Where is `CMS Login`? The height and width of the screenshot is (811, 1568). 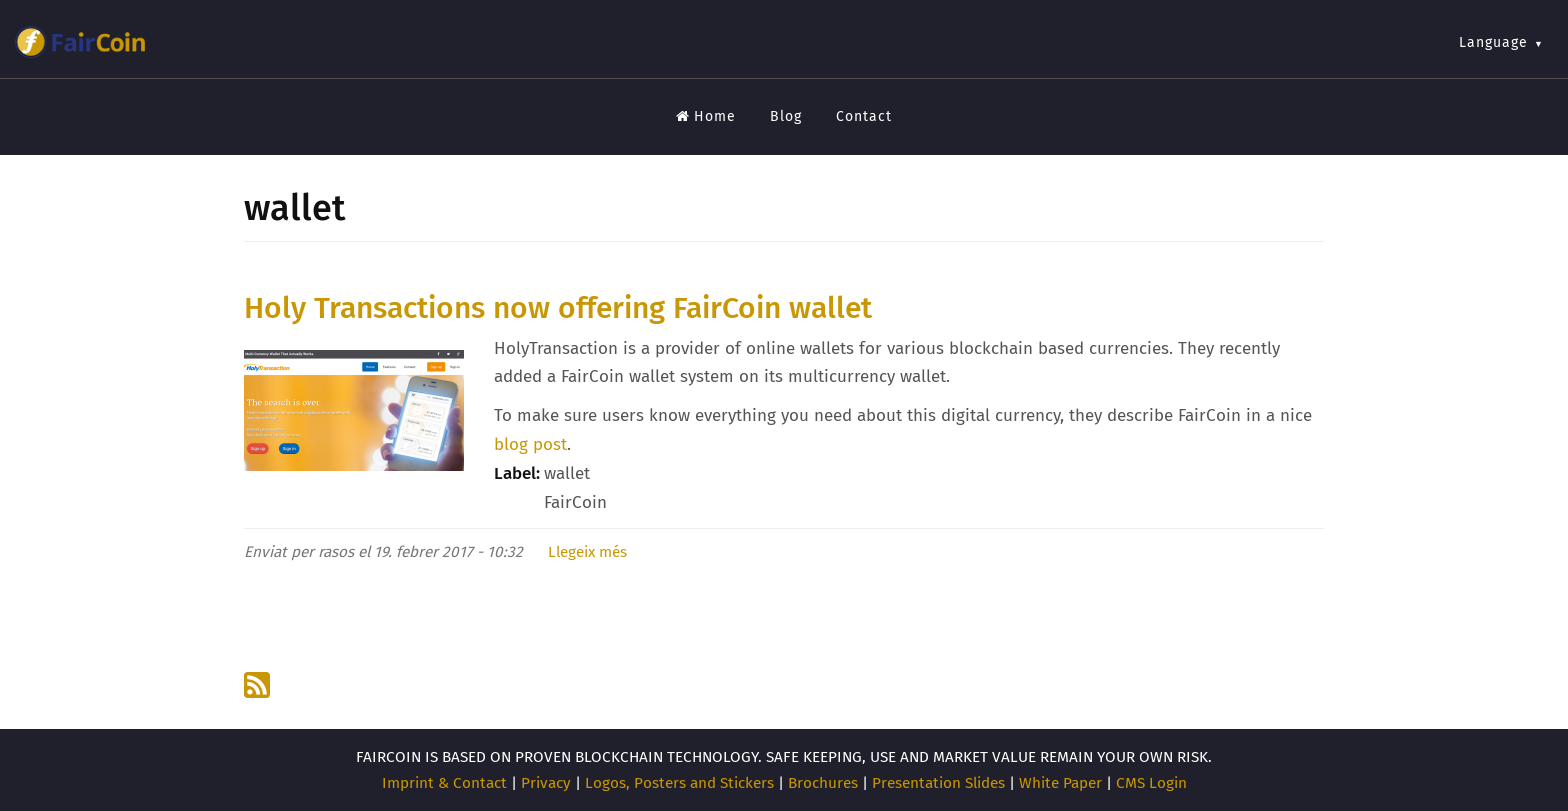 CMS Login is located at coordinates (1151, 783).